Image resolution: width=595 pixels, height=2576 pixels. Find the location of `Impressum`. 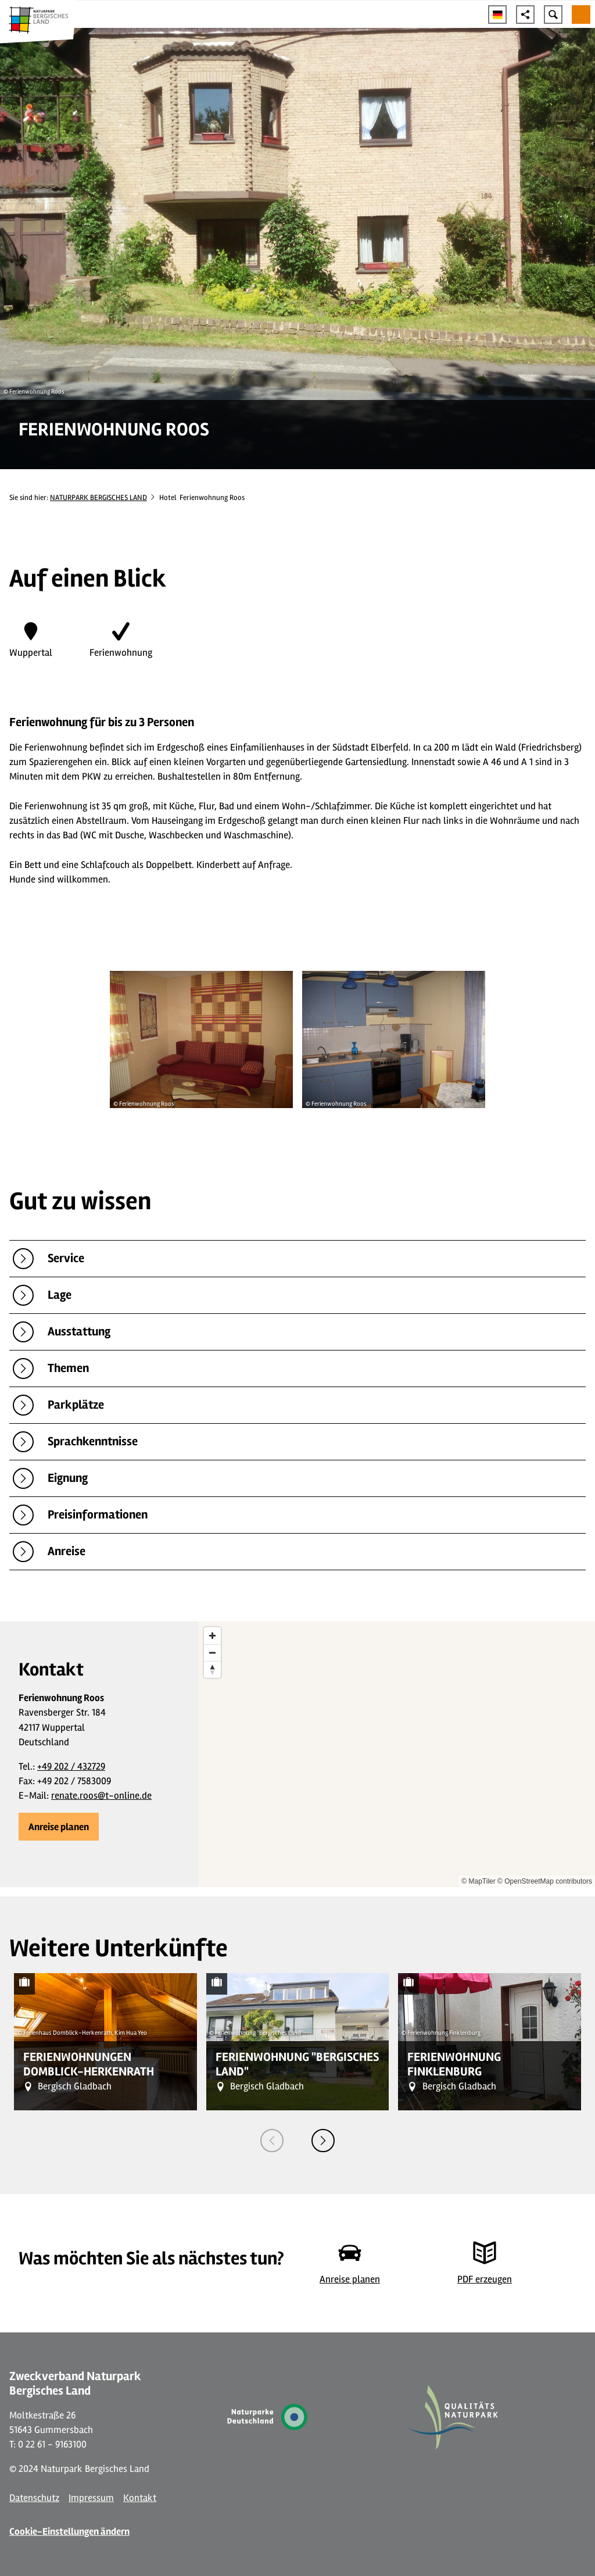

Impressum is located at coordinates (91, 2498).